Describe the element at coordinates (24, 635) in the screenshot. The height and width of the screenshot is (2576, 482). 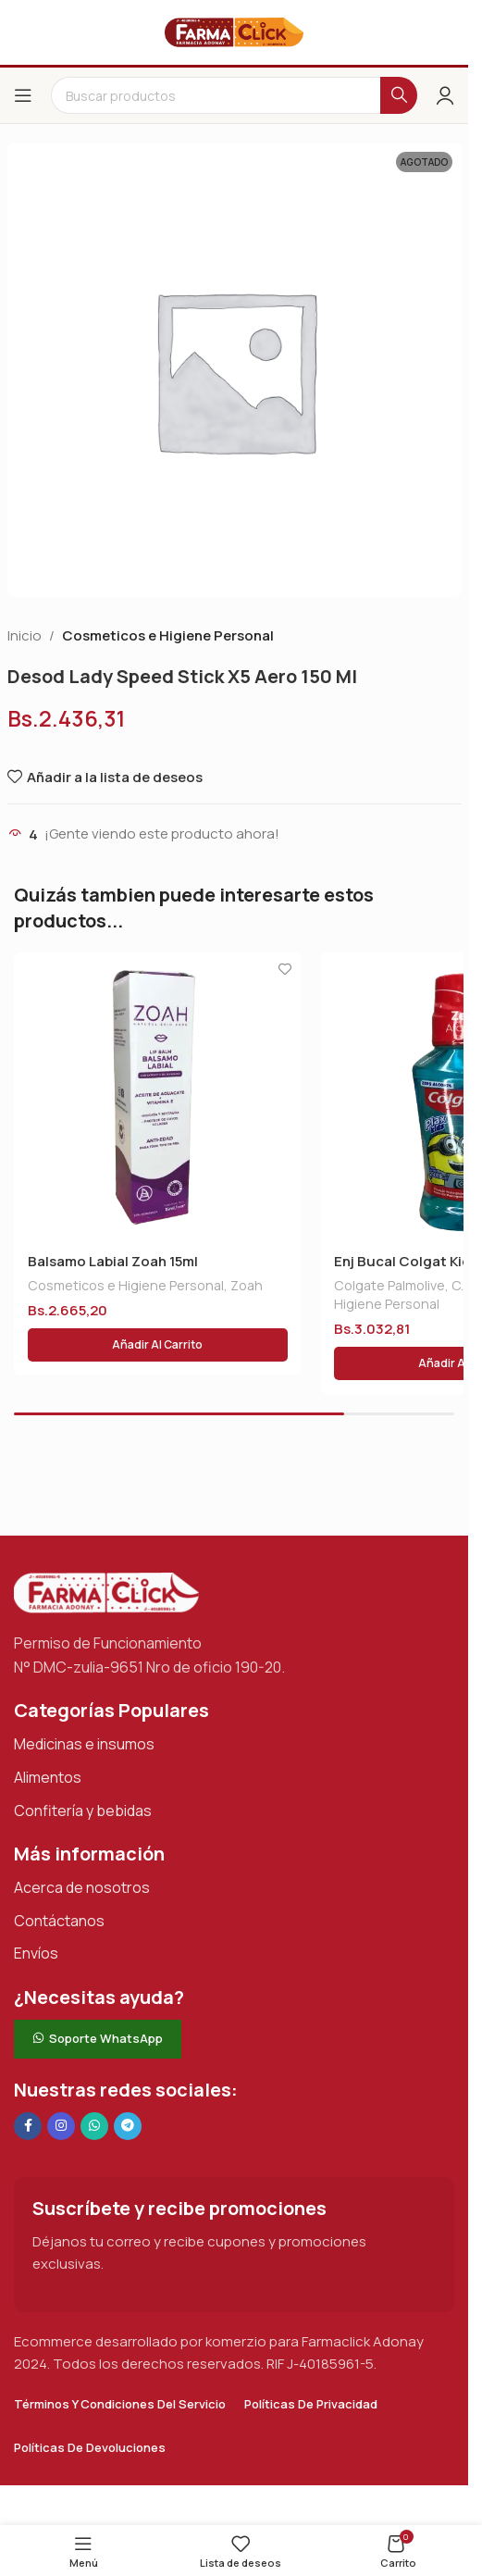
I see `Inicio` at that location.